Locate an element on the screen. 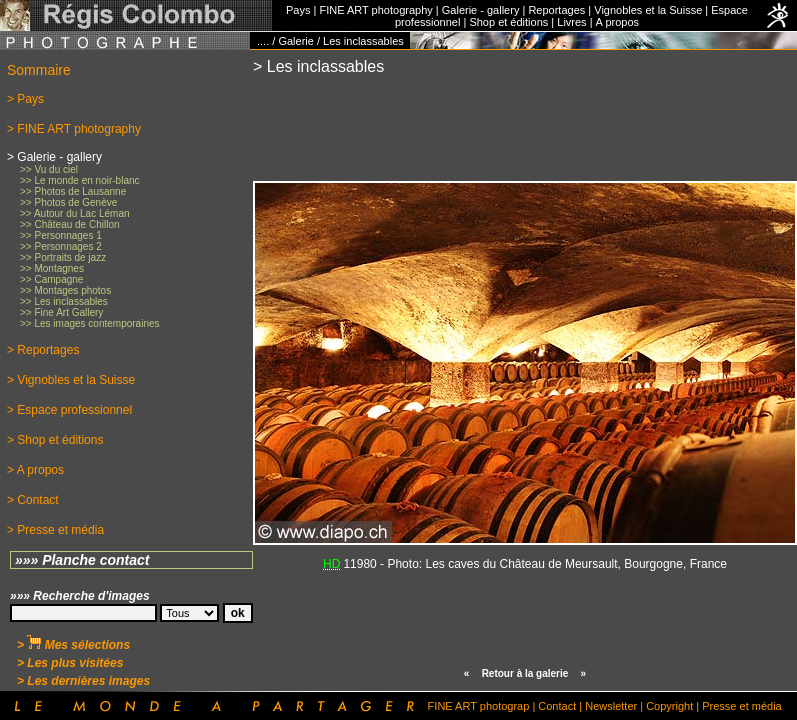 The height and width of the screenshot is (720, 797). Vignobles et la Suisse is located at coordinates (648, 10).